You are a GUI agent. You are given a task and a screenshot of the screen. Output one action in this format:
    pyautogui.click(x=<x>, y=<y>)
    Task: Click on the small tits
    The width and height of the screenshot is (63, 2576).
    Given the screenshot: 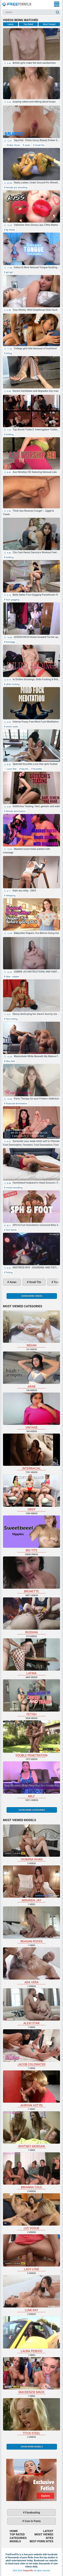 What is the action you would take?
    pyautogui.click(x=39, y=145)
    